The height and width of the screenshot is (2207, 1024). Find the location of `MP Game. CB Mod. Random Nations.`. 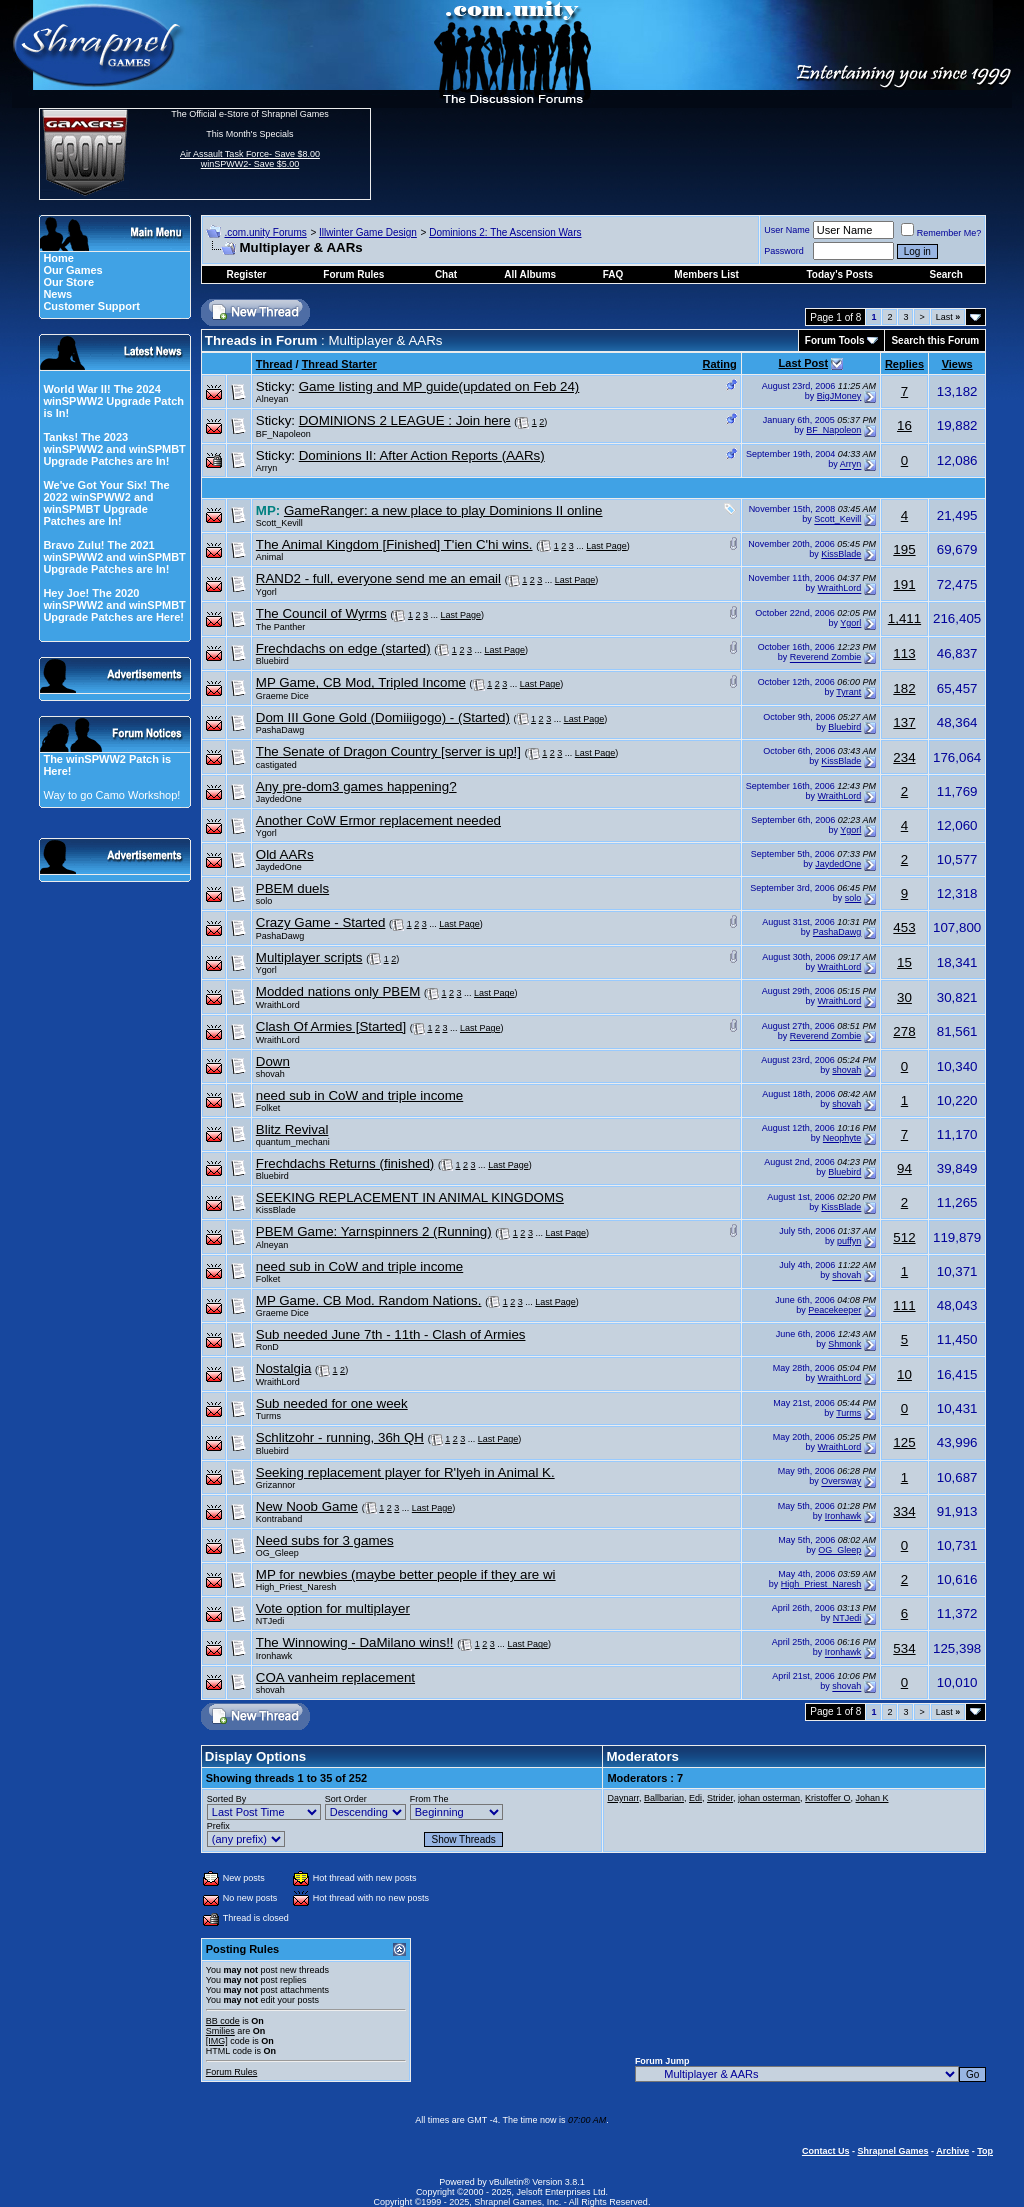

MP Game. CB Mod. Random Nations. is located at coordinates (369, 1300).